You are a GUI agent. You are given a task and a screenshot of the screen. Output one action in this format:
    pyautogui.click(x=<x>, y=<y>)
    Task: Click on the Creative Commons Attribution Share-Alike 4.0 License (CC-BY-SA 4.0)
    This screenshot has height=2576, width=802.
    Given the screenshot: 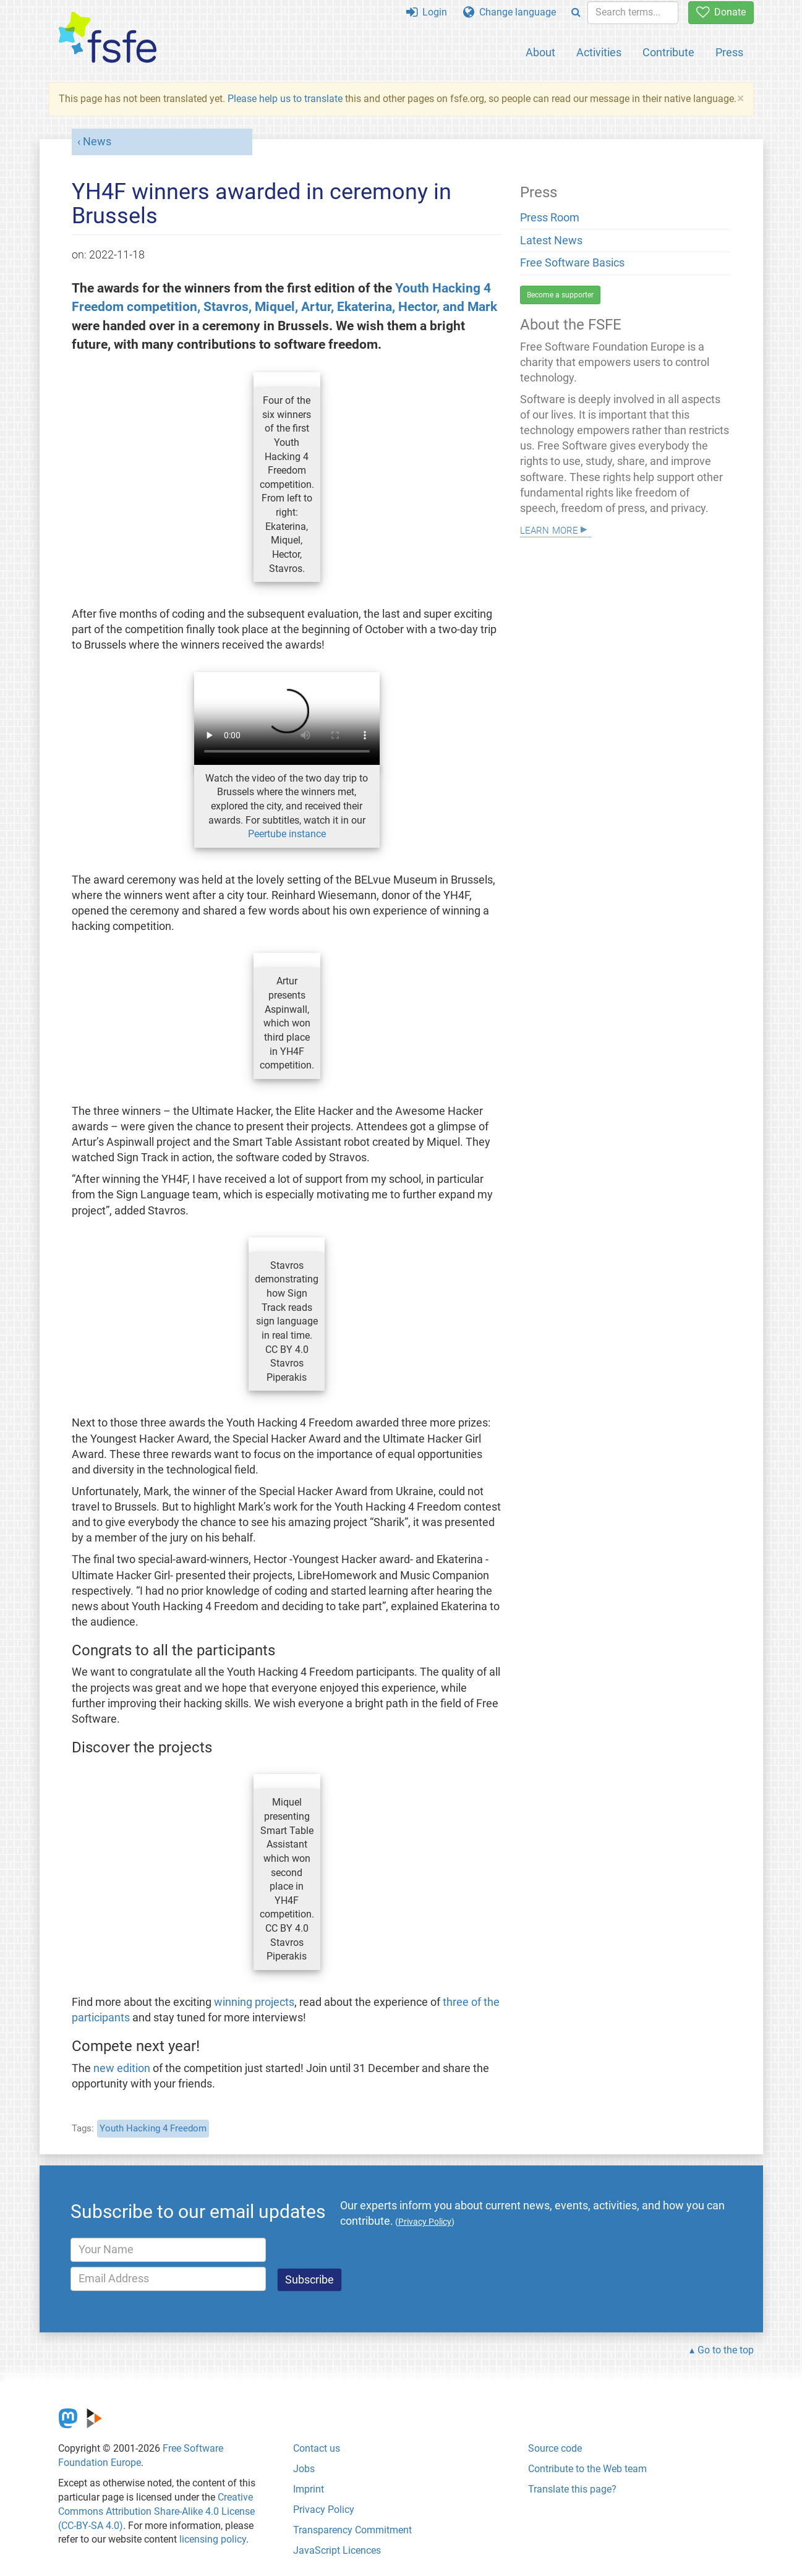 What is the action you would take?
    pyautogui.click(x=156, y=2511)
    